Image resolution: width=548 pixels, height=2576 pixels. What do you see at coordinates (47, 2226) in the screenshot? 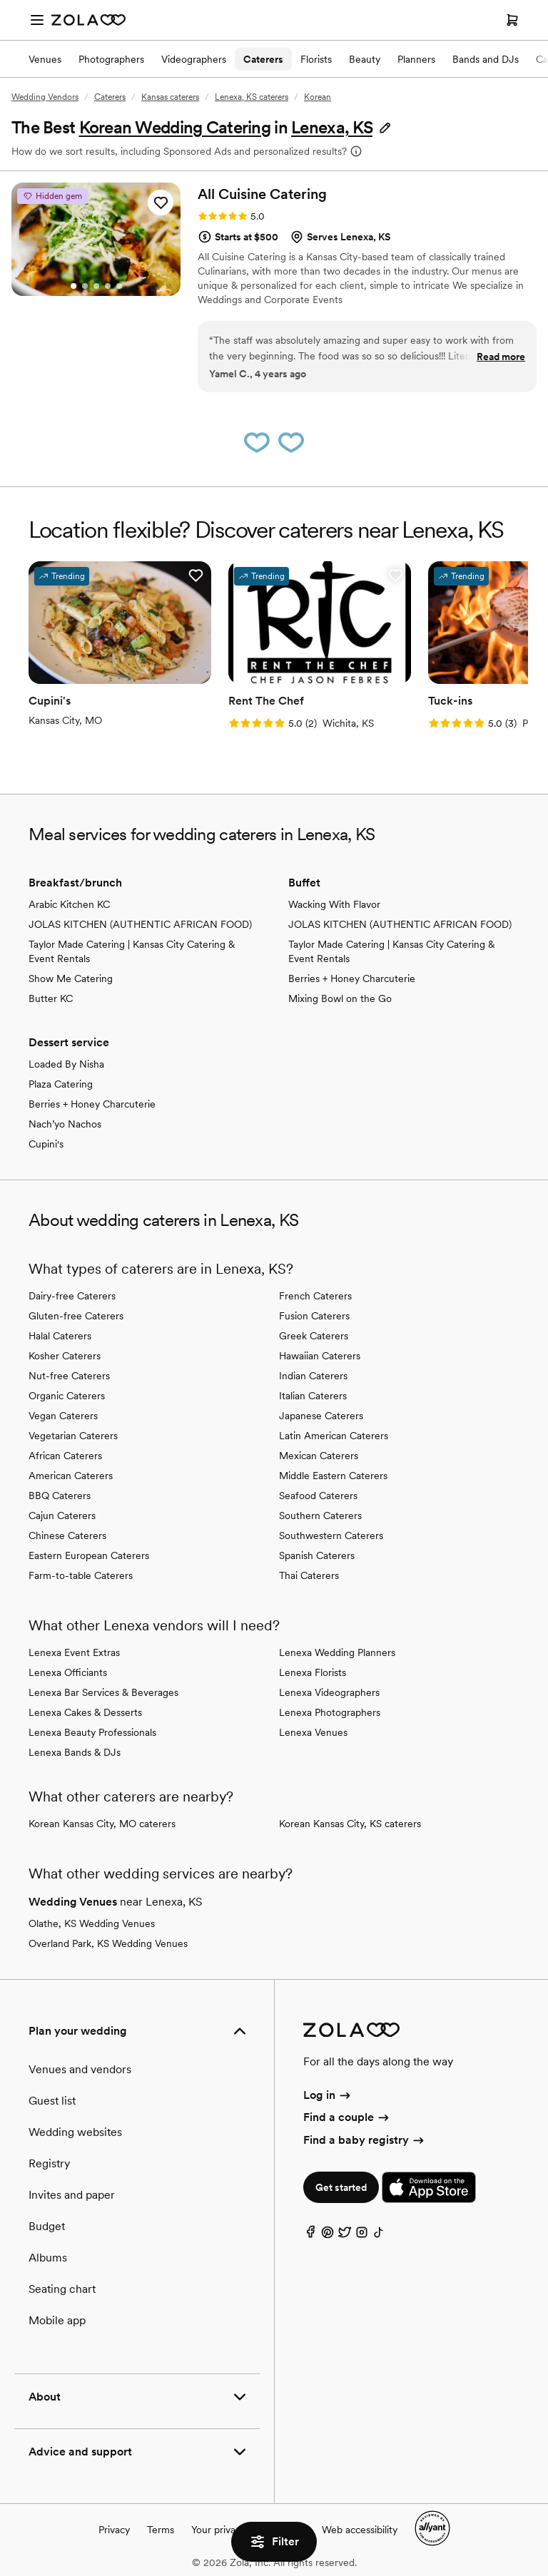
I see `Budget` at bounding box center [47, 2226].